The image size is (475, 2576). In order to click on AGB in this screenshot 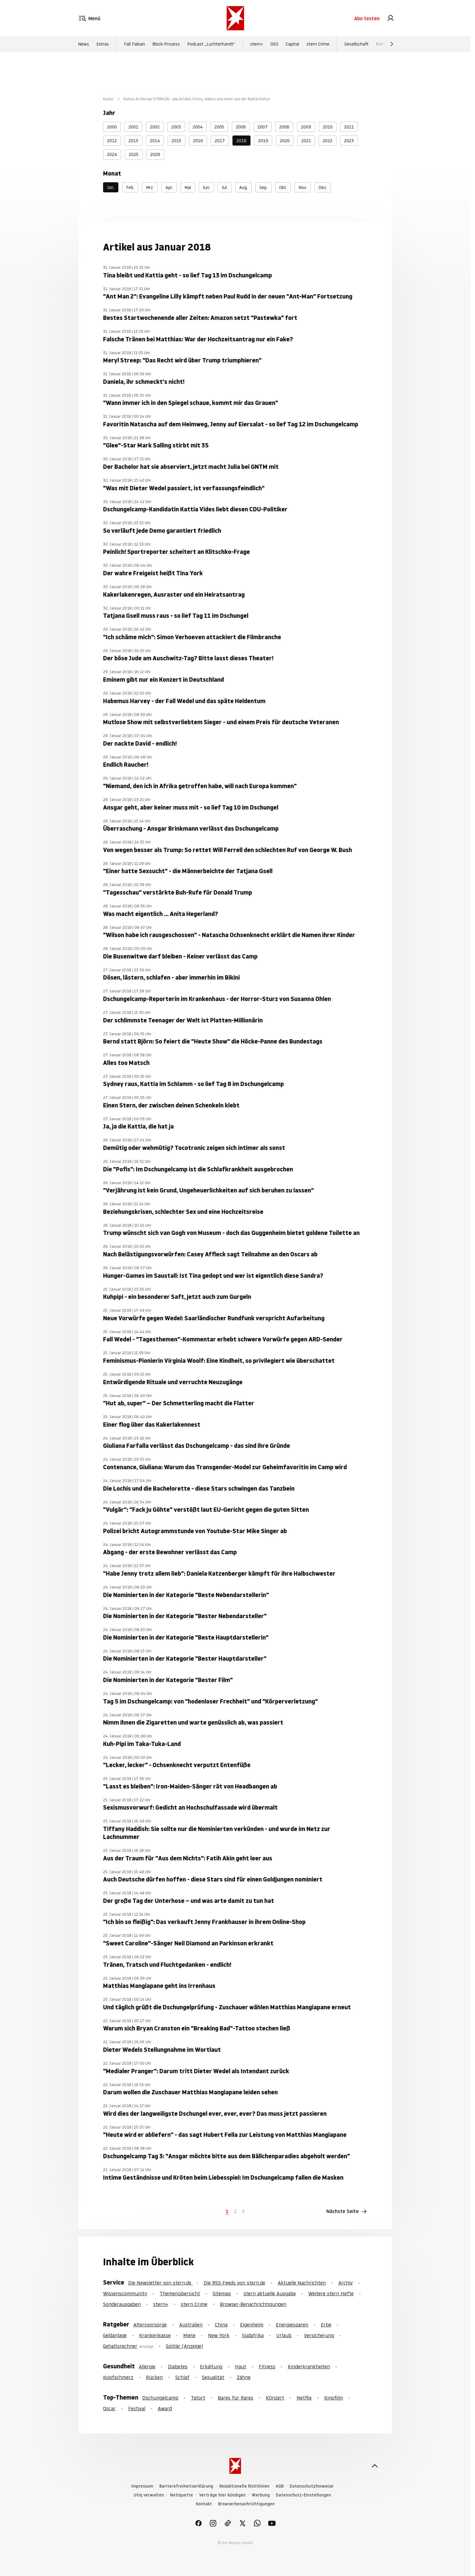, I will do `click(280, 2486)`.